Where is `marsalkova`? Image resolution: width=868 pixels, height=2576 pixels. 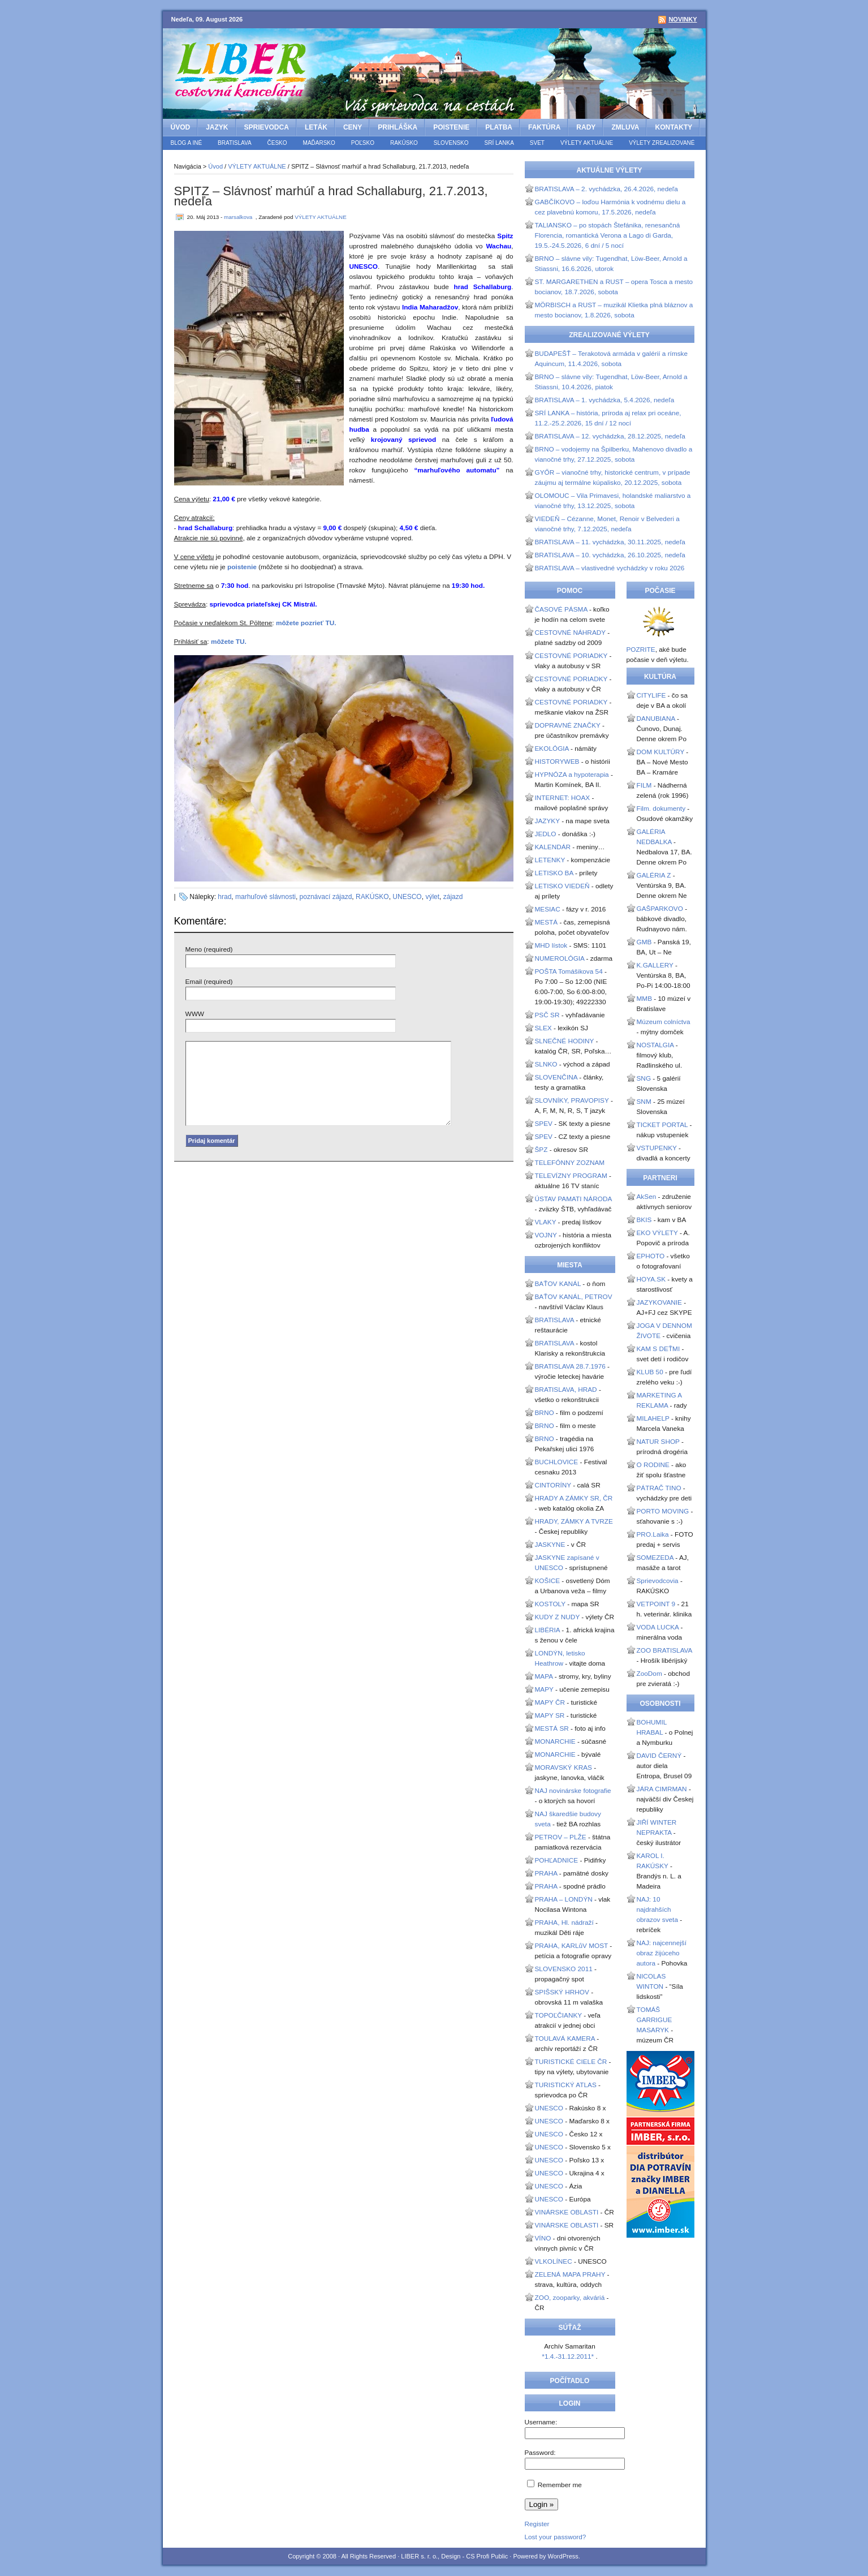 marsalkova is located at coordinates (238, 217).